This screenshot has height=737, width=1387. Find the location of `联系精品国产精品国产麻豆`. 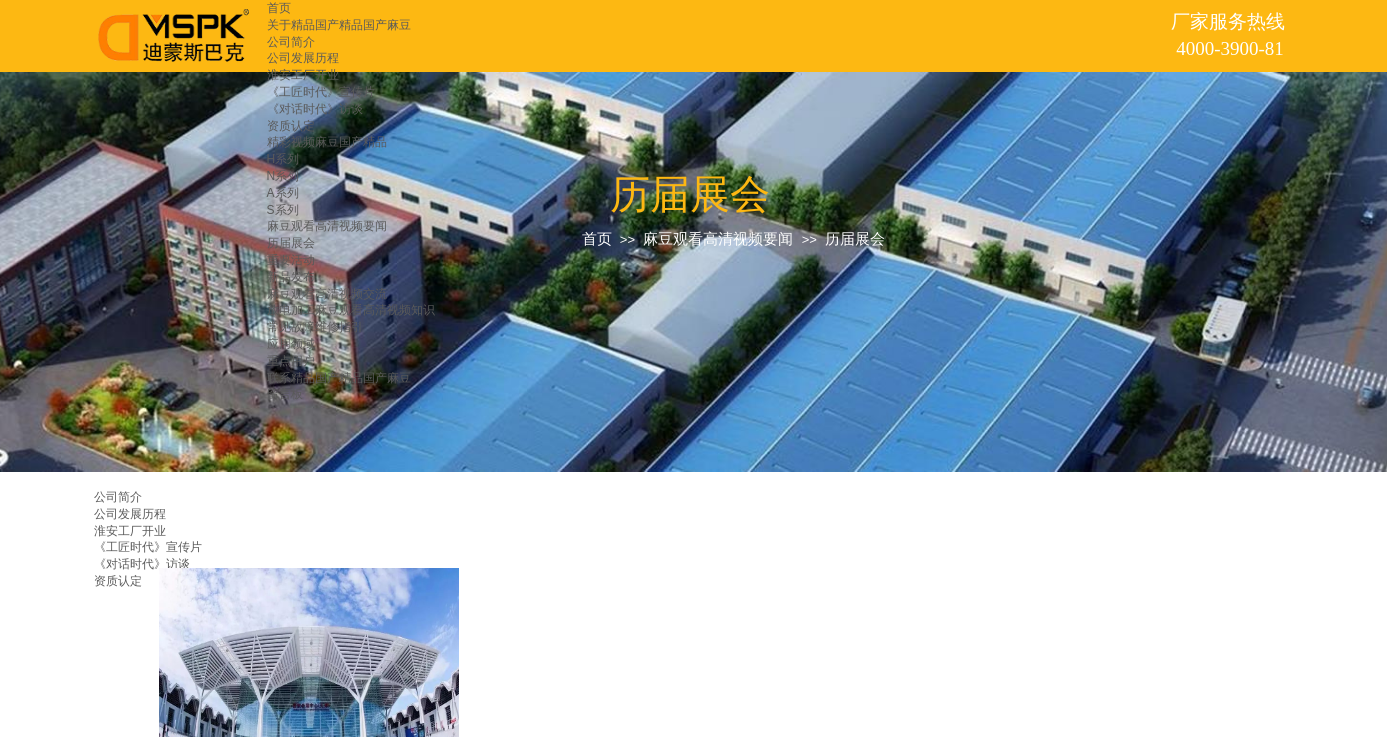

联系精品国产精品国产麻豆 is located at coordinates (339, 378).